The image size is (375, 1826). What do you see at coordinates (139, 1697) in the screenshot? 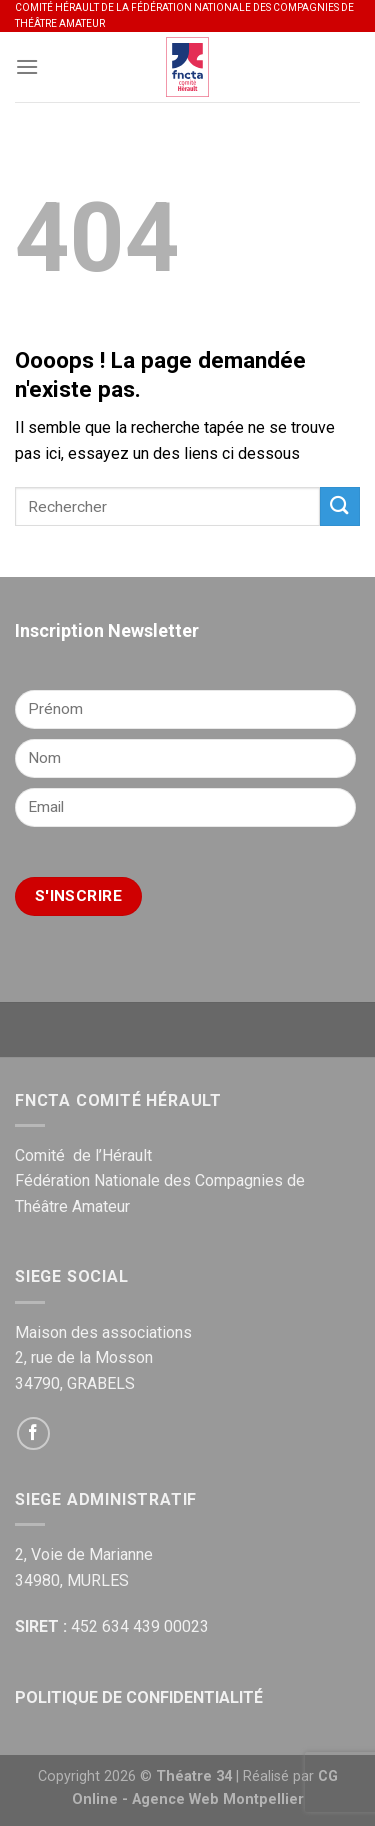
I see `POLITIQUE DE CONFIDENTIALITÉ` at bounding box center [139, 1697].